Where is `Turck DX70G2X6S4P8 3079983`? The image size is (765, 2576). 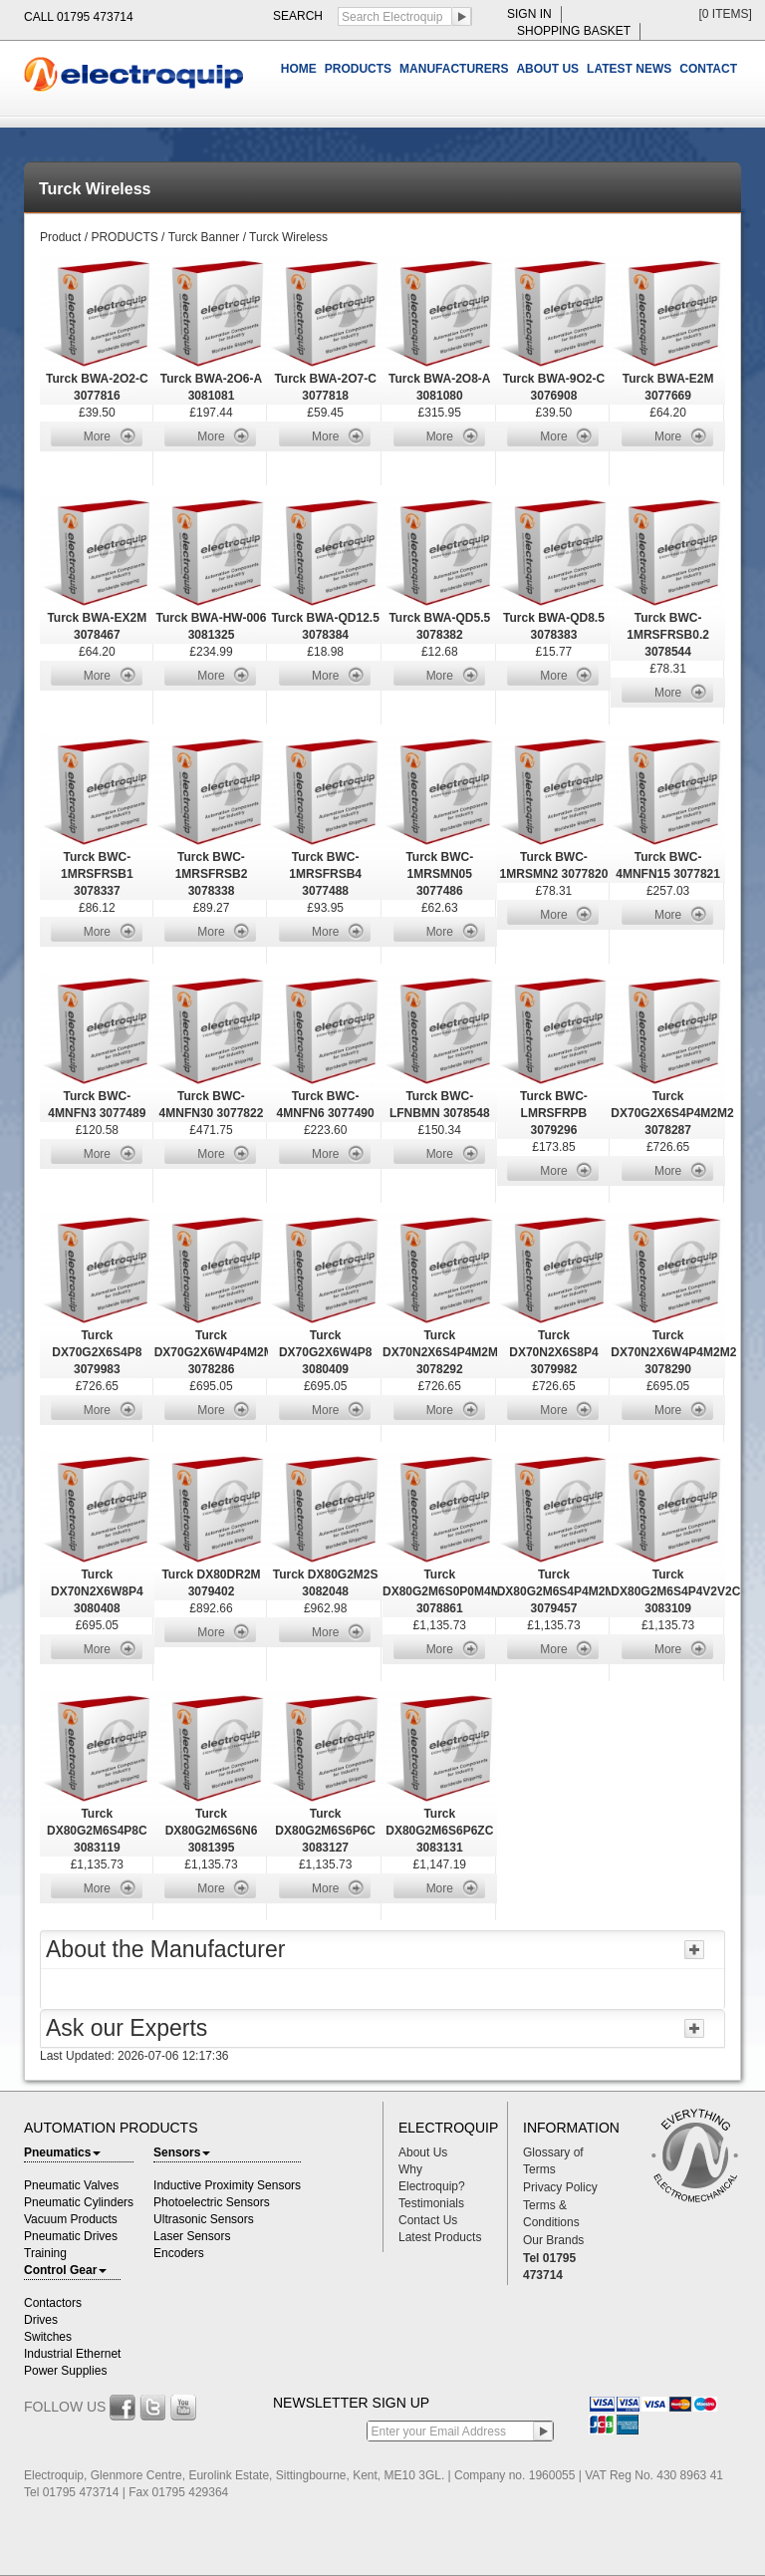
Turck DX70G2X6S4P8 3079983 is located at coordinates (96, 1352).